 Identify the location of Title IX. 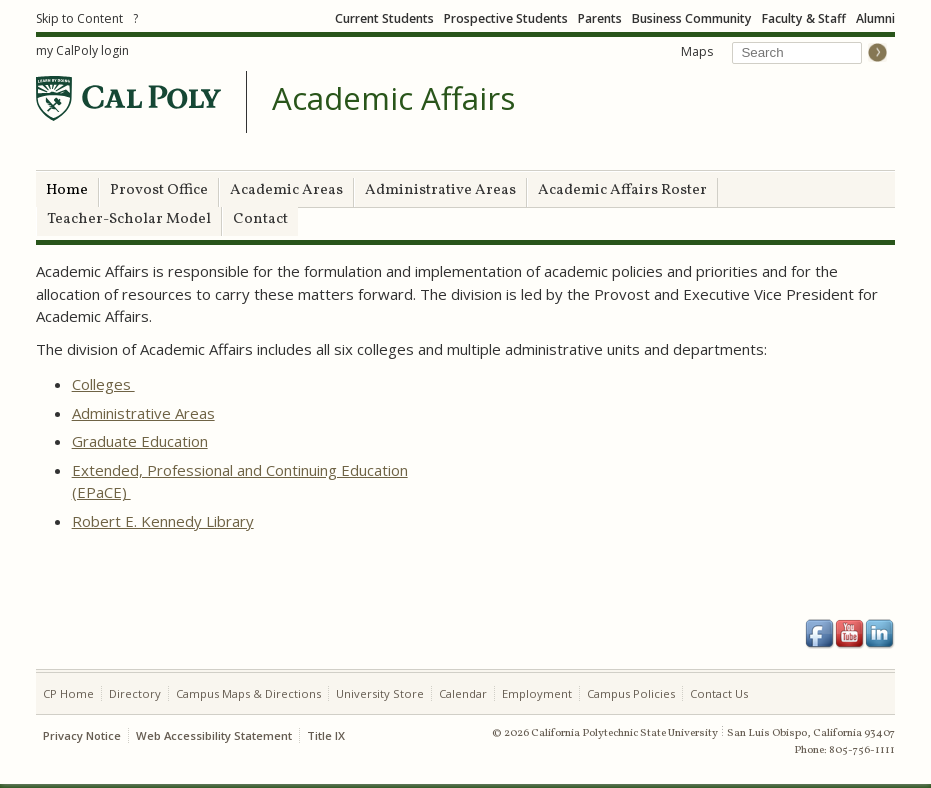
(326, 735).